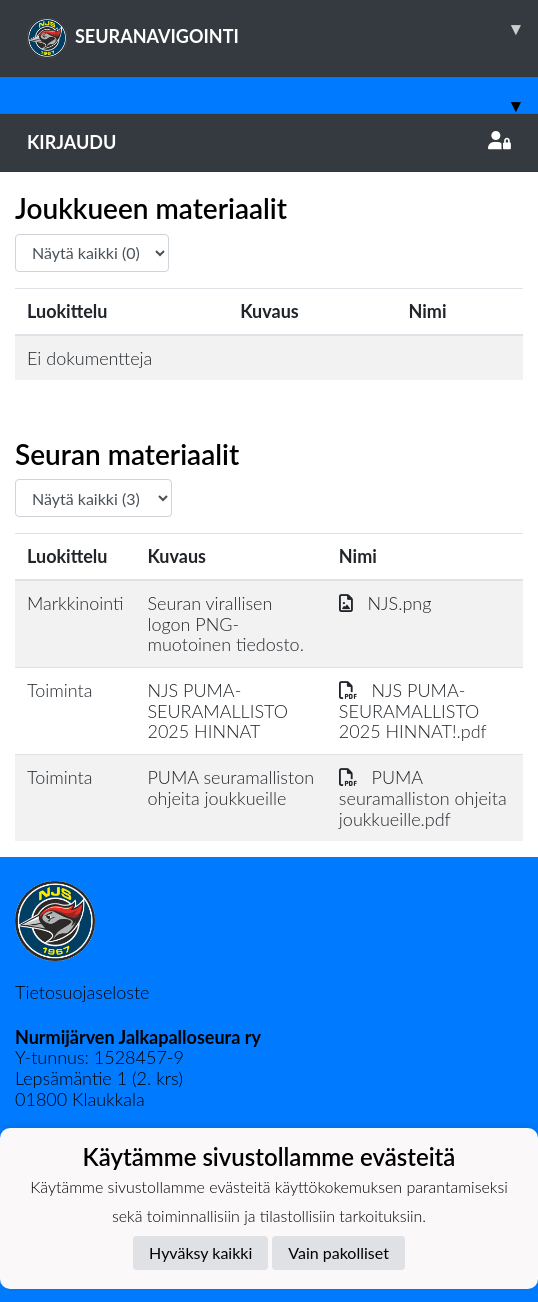 The height and width of the screenshot is (1302, 538). I want to click on Kirjaudu, so click(269, 142).